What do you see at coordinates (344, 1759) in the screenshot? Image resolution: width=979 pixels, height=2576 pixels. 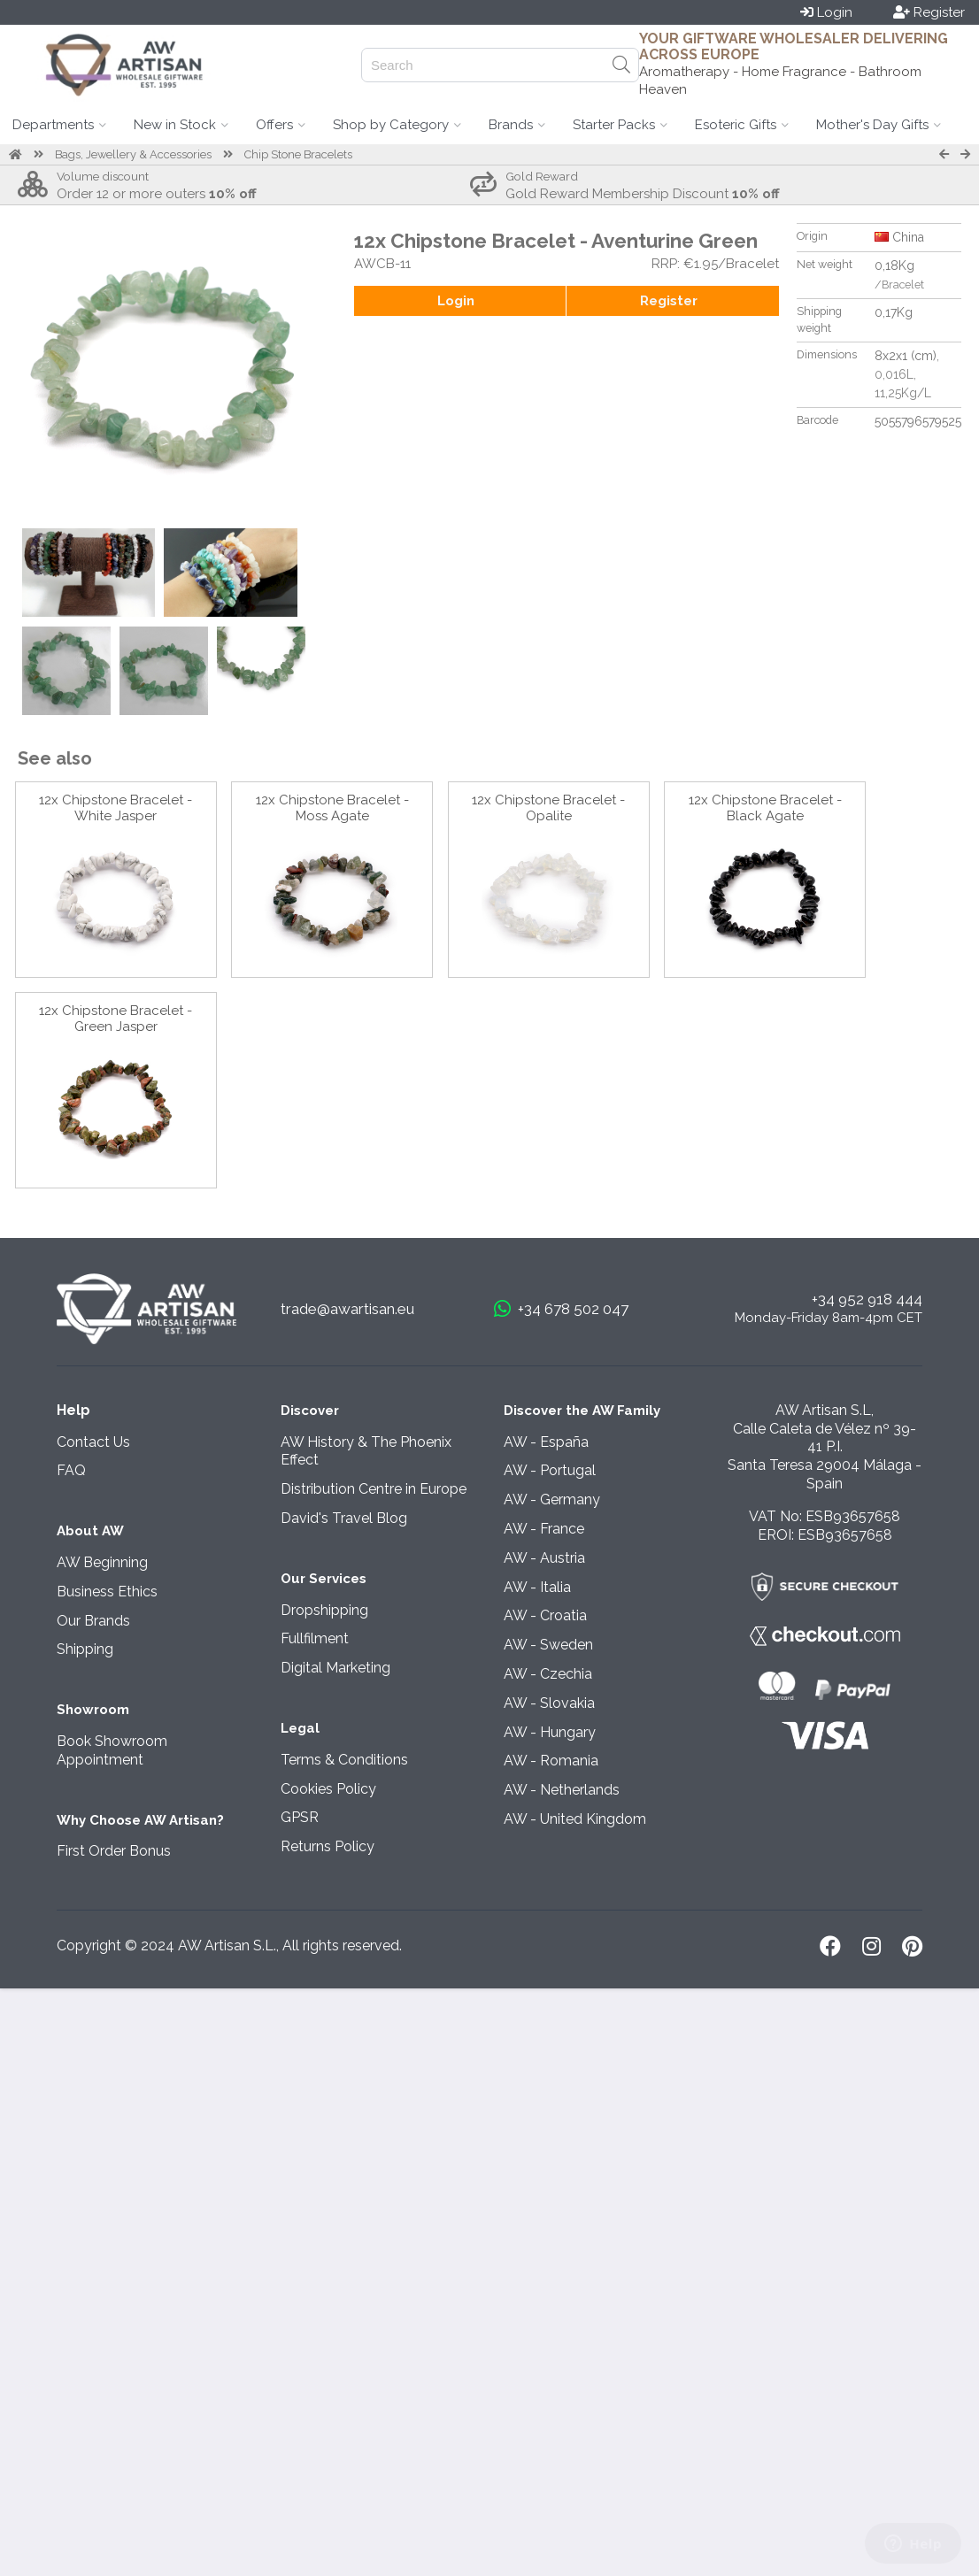 I see `Terms & Conditions` at bounding box center [344, 1759].